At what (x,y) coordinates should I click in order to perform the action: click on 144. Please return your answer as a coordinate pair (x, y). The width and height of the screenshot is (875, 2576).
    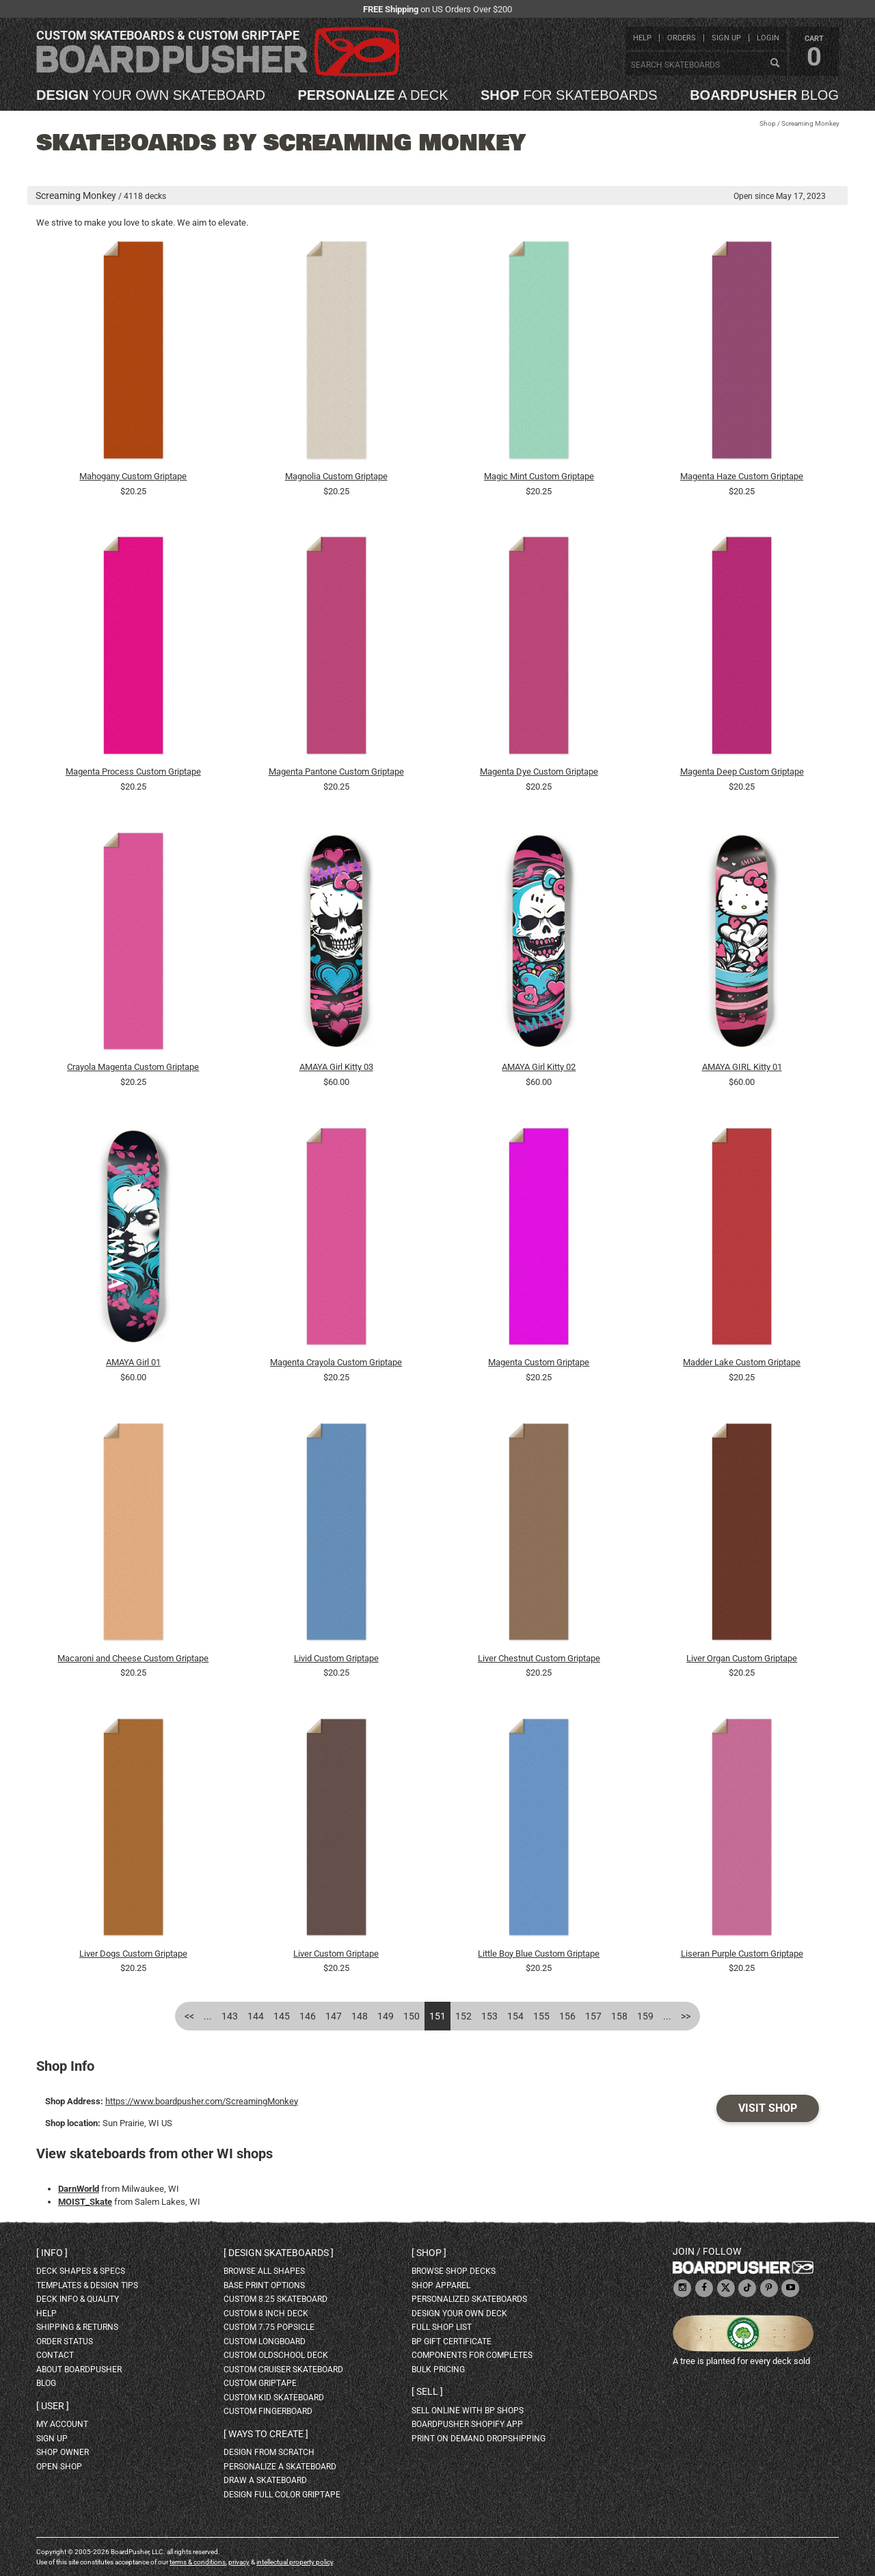
    Looking at the image, I should click on (255, 2016).